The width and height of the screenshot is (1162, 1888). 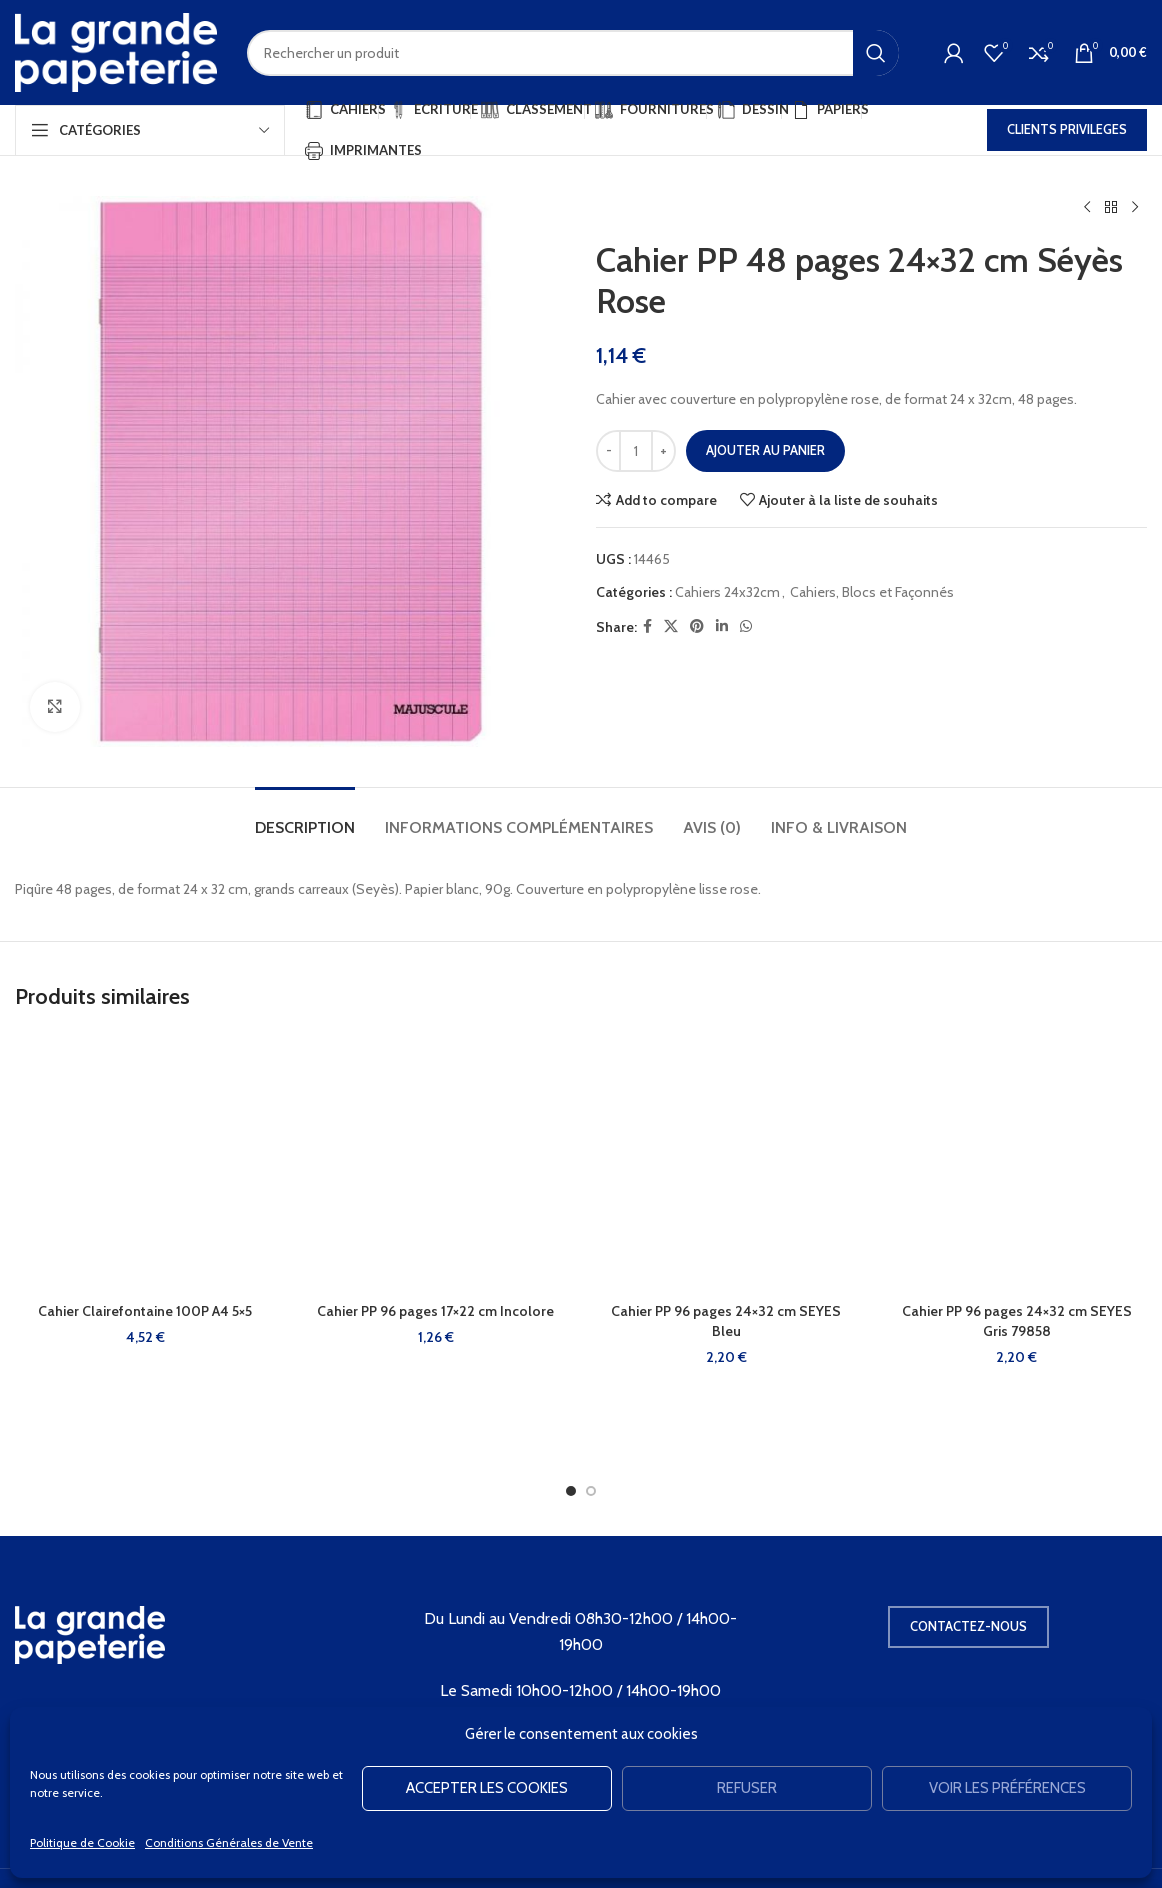 What do you see at coordinates (305, 817) in the screenshot?
I see `[tab]` at bounding box center [305, 817].